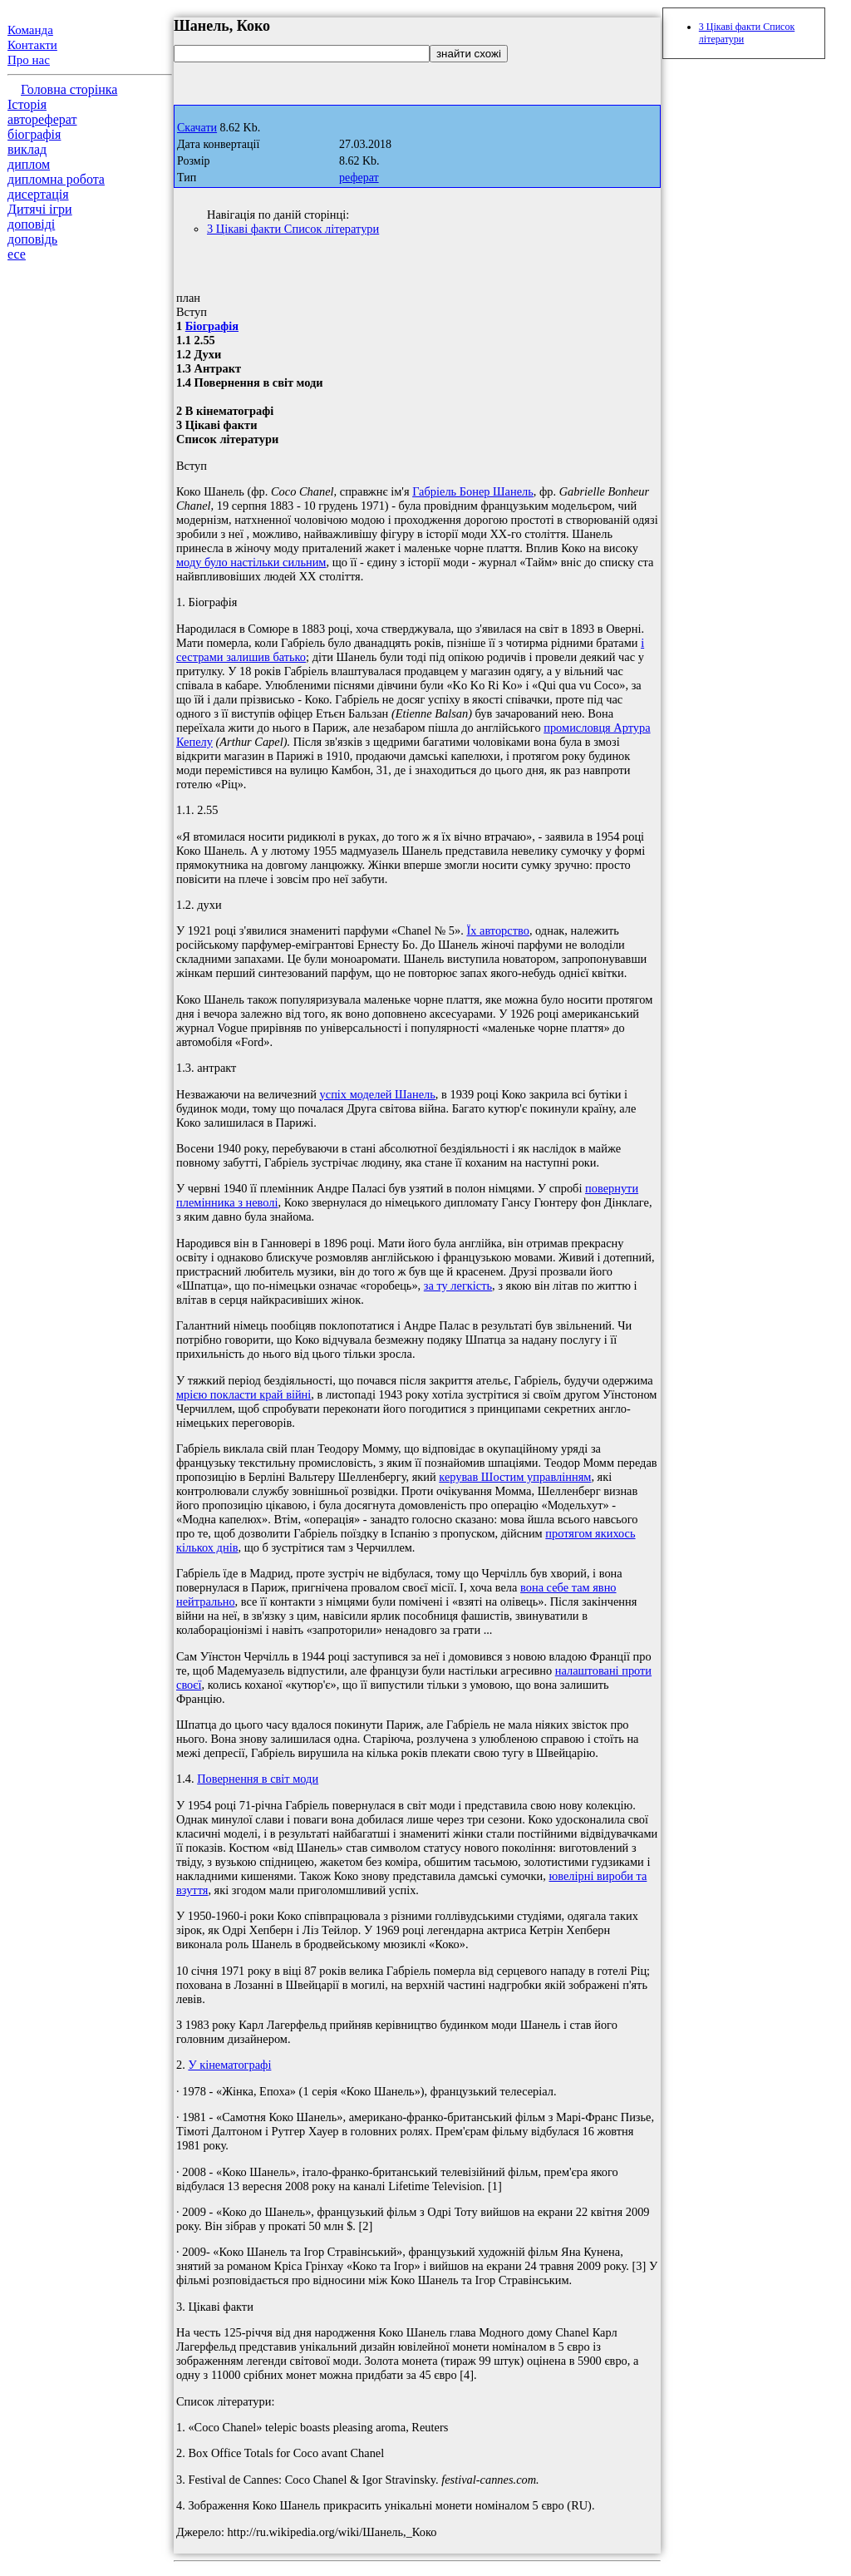 The width and height of the screenshot is (851, 2576). What do you see at coordinates (197, 127) in the screenshot?
I see `Скачати` at bounding box center [197, 127].